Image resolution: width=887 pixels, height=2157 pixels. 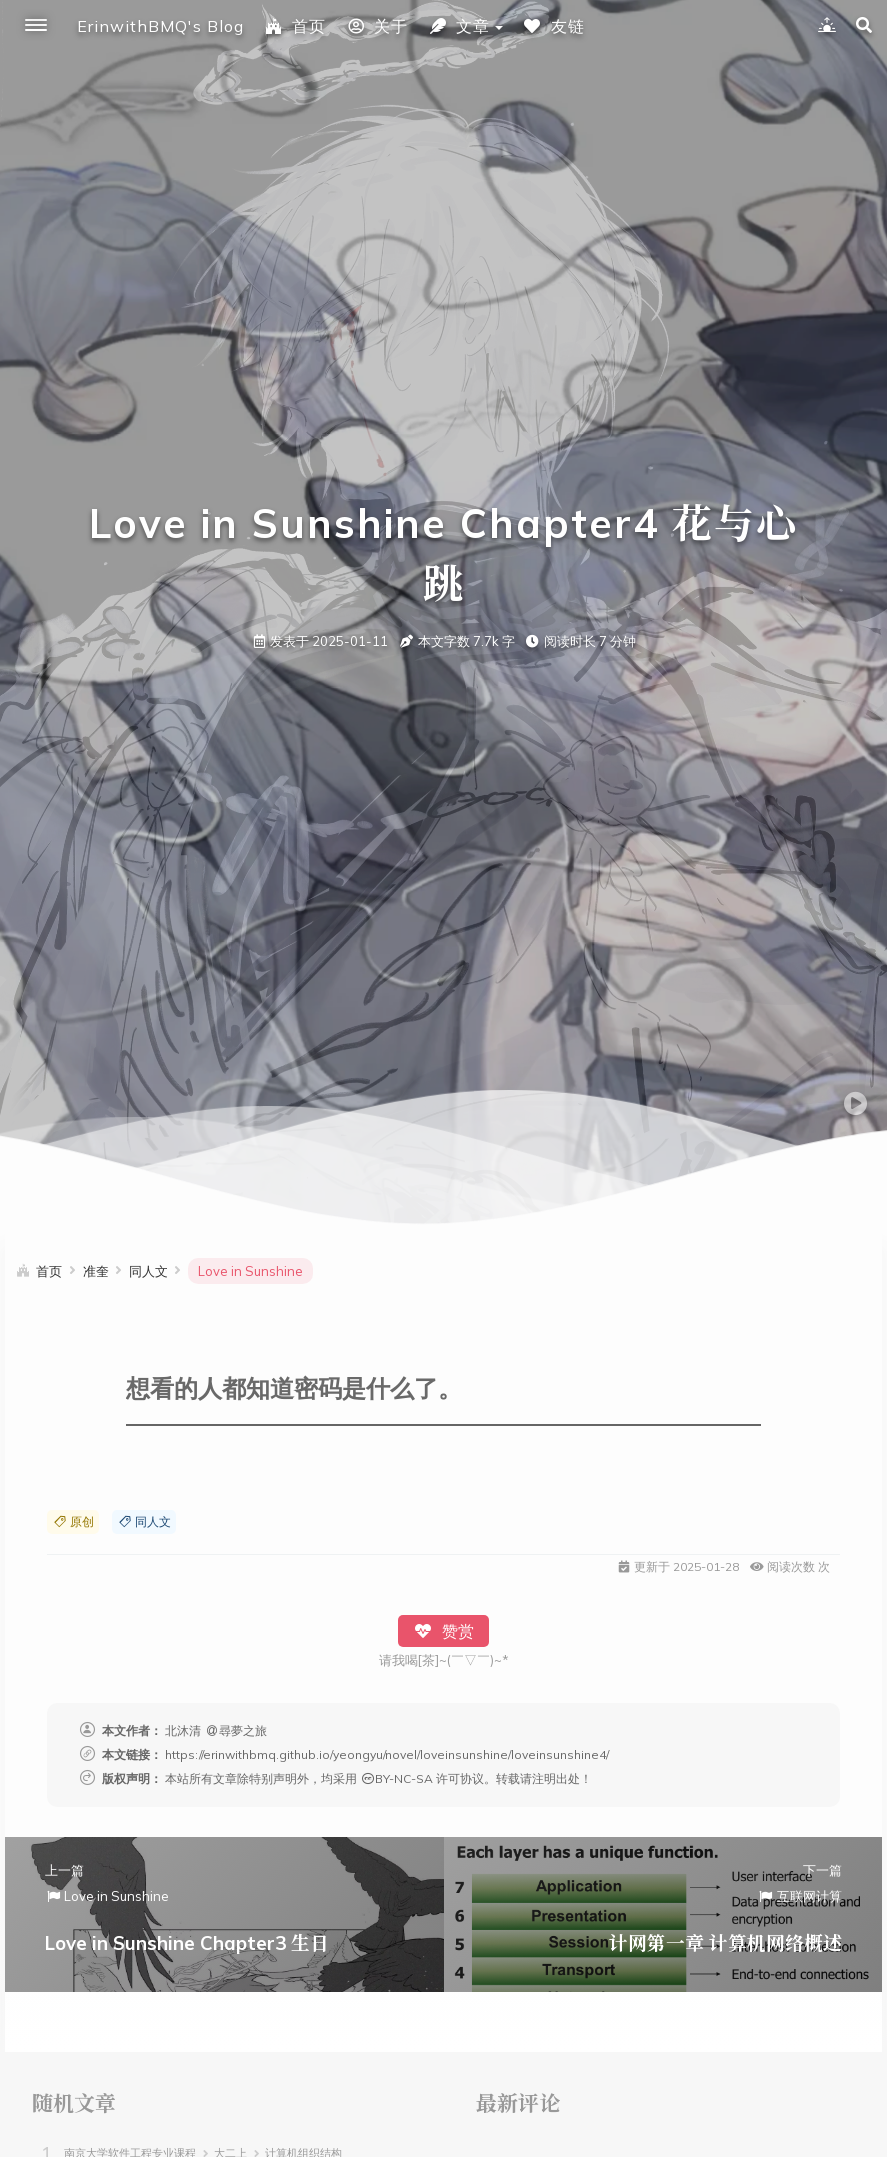 What do you see at coordinates (387, 1754) in the screenshot?
I see `https://erinwithbmq.github.io/yeongyu/novel/loveinsunshine/loveinsunshine4/` at bounding box center [387, 1754].